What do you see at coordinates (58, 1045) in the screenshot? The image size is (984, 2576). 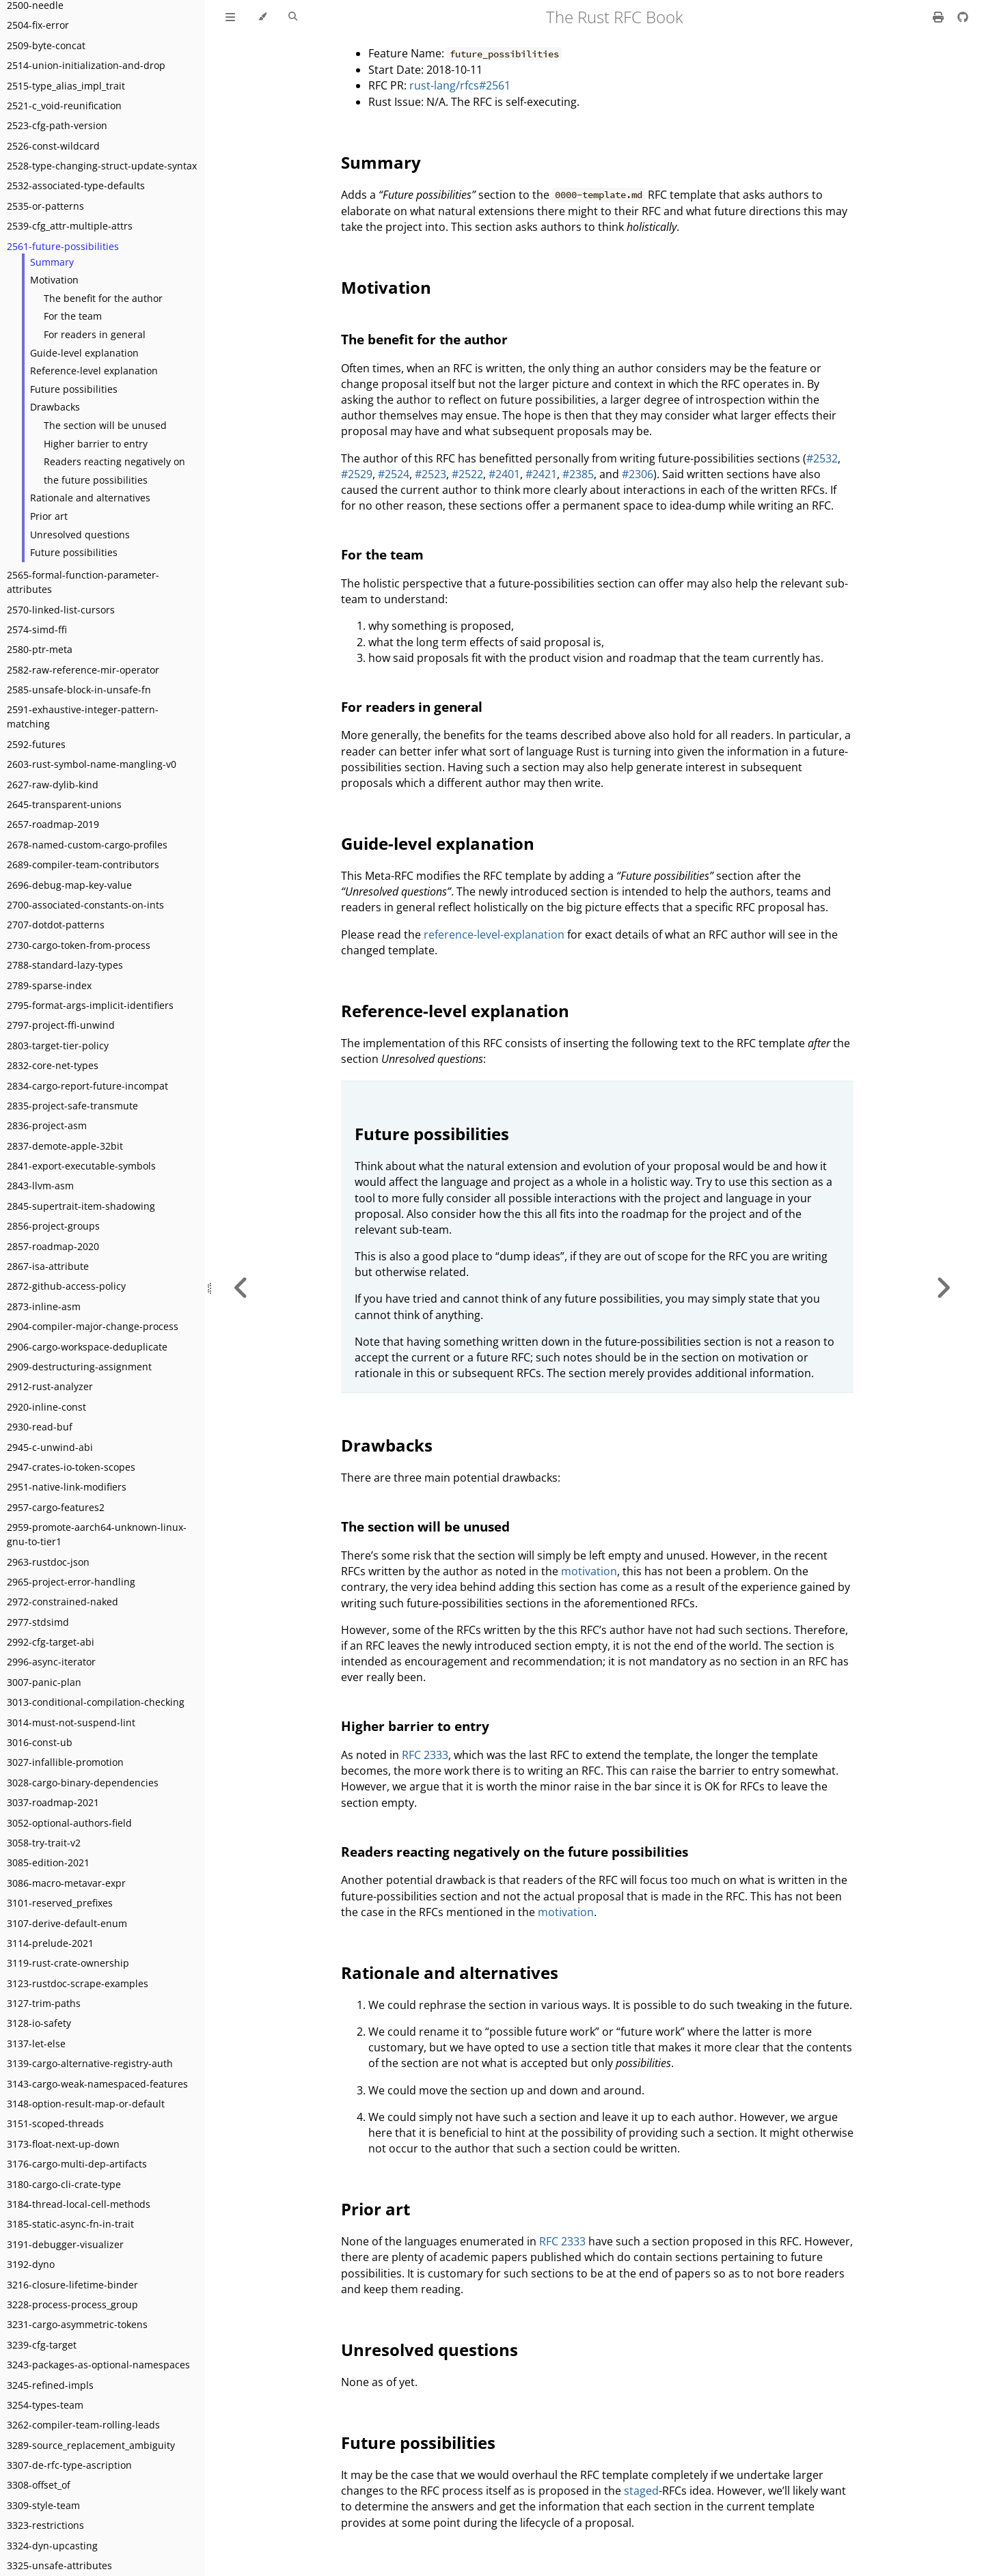 I see `2803-target-tier-policy` at bounding box center [58, 1045].